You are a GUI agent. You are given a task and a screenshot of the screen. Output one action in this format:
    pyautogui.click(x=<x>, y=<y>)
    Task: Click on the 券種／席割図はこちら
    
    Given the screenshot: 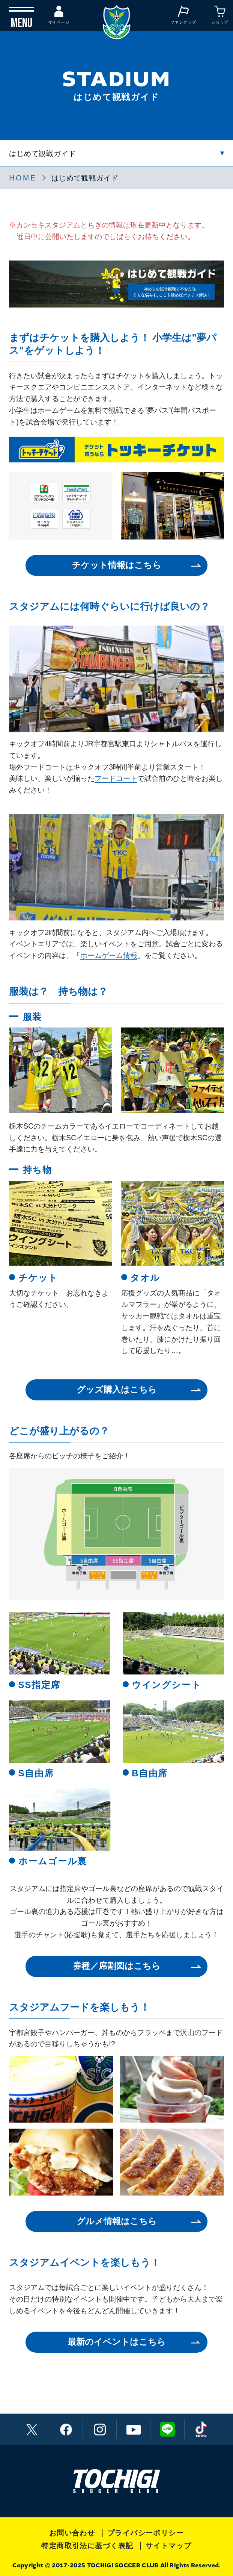 What is the action you would take?
    pyautogui.click(x=117, y=1966)
    